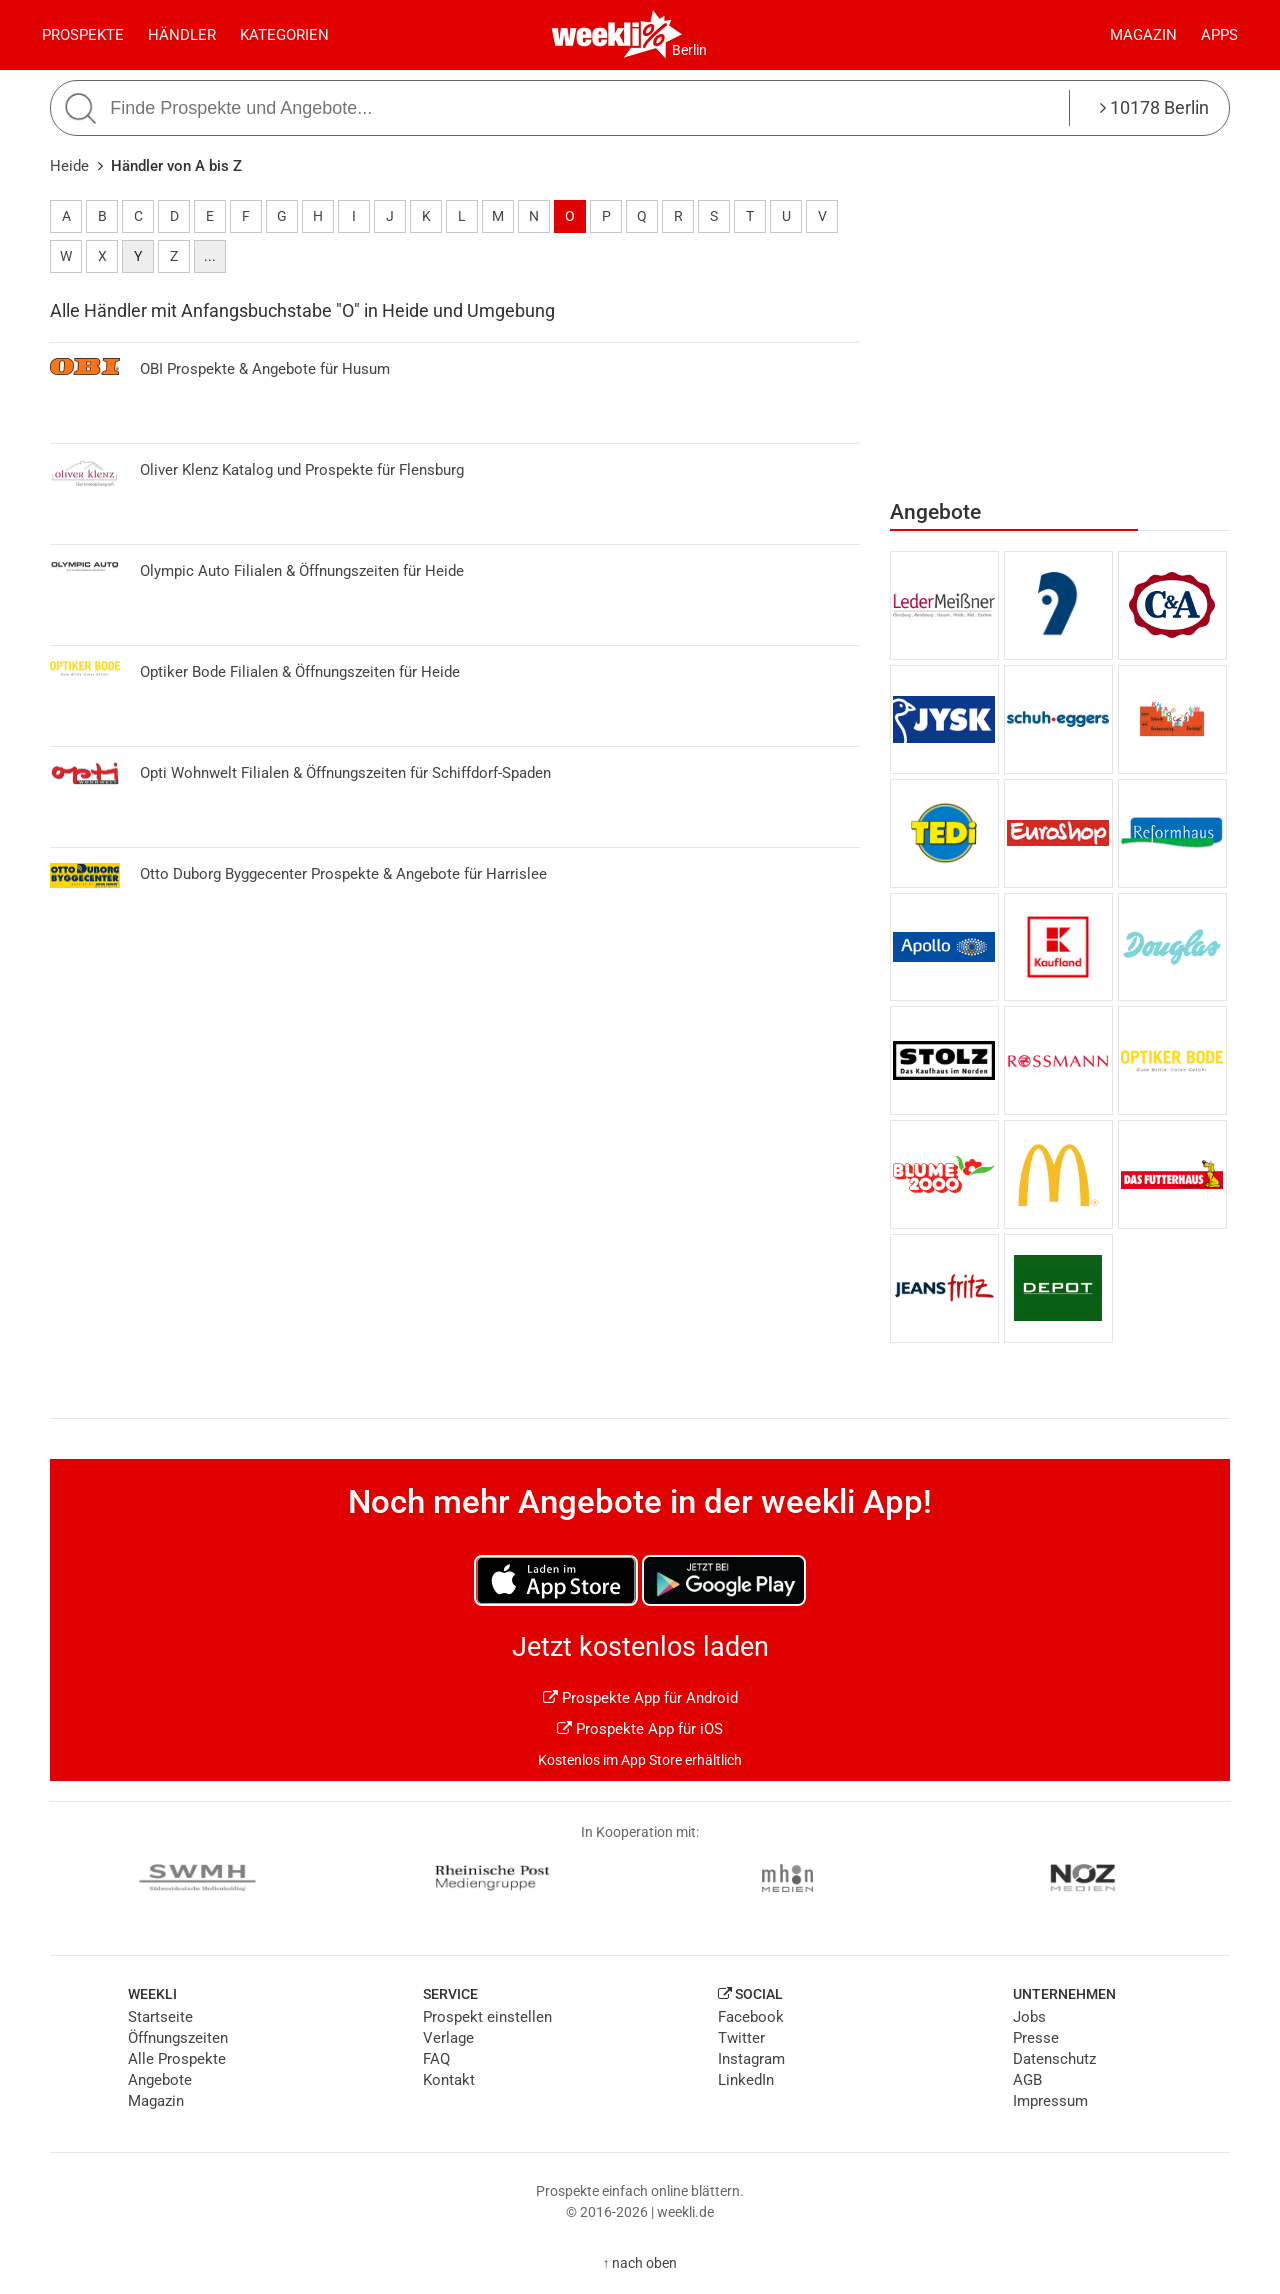 This screenshot has width=1280, height=2294. I want to click on Alle Prospekte, so click(177, 2059).